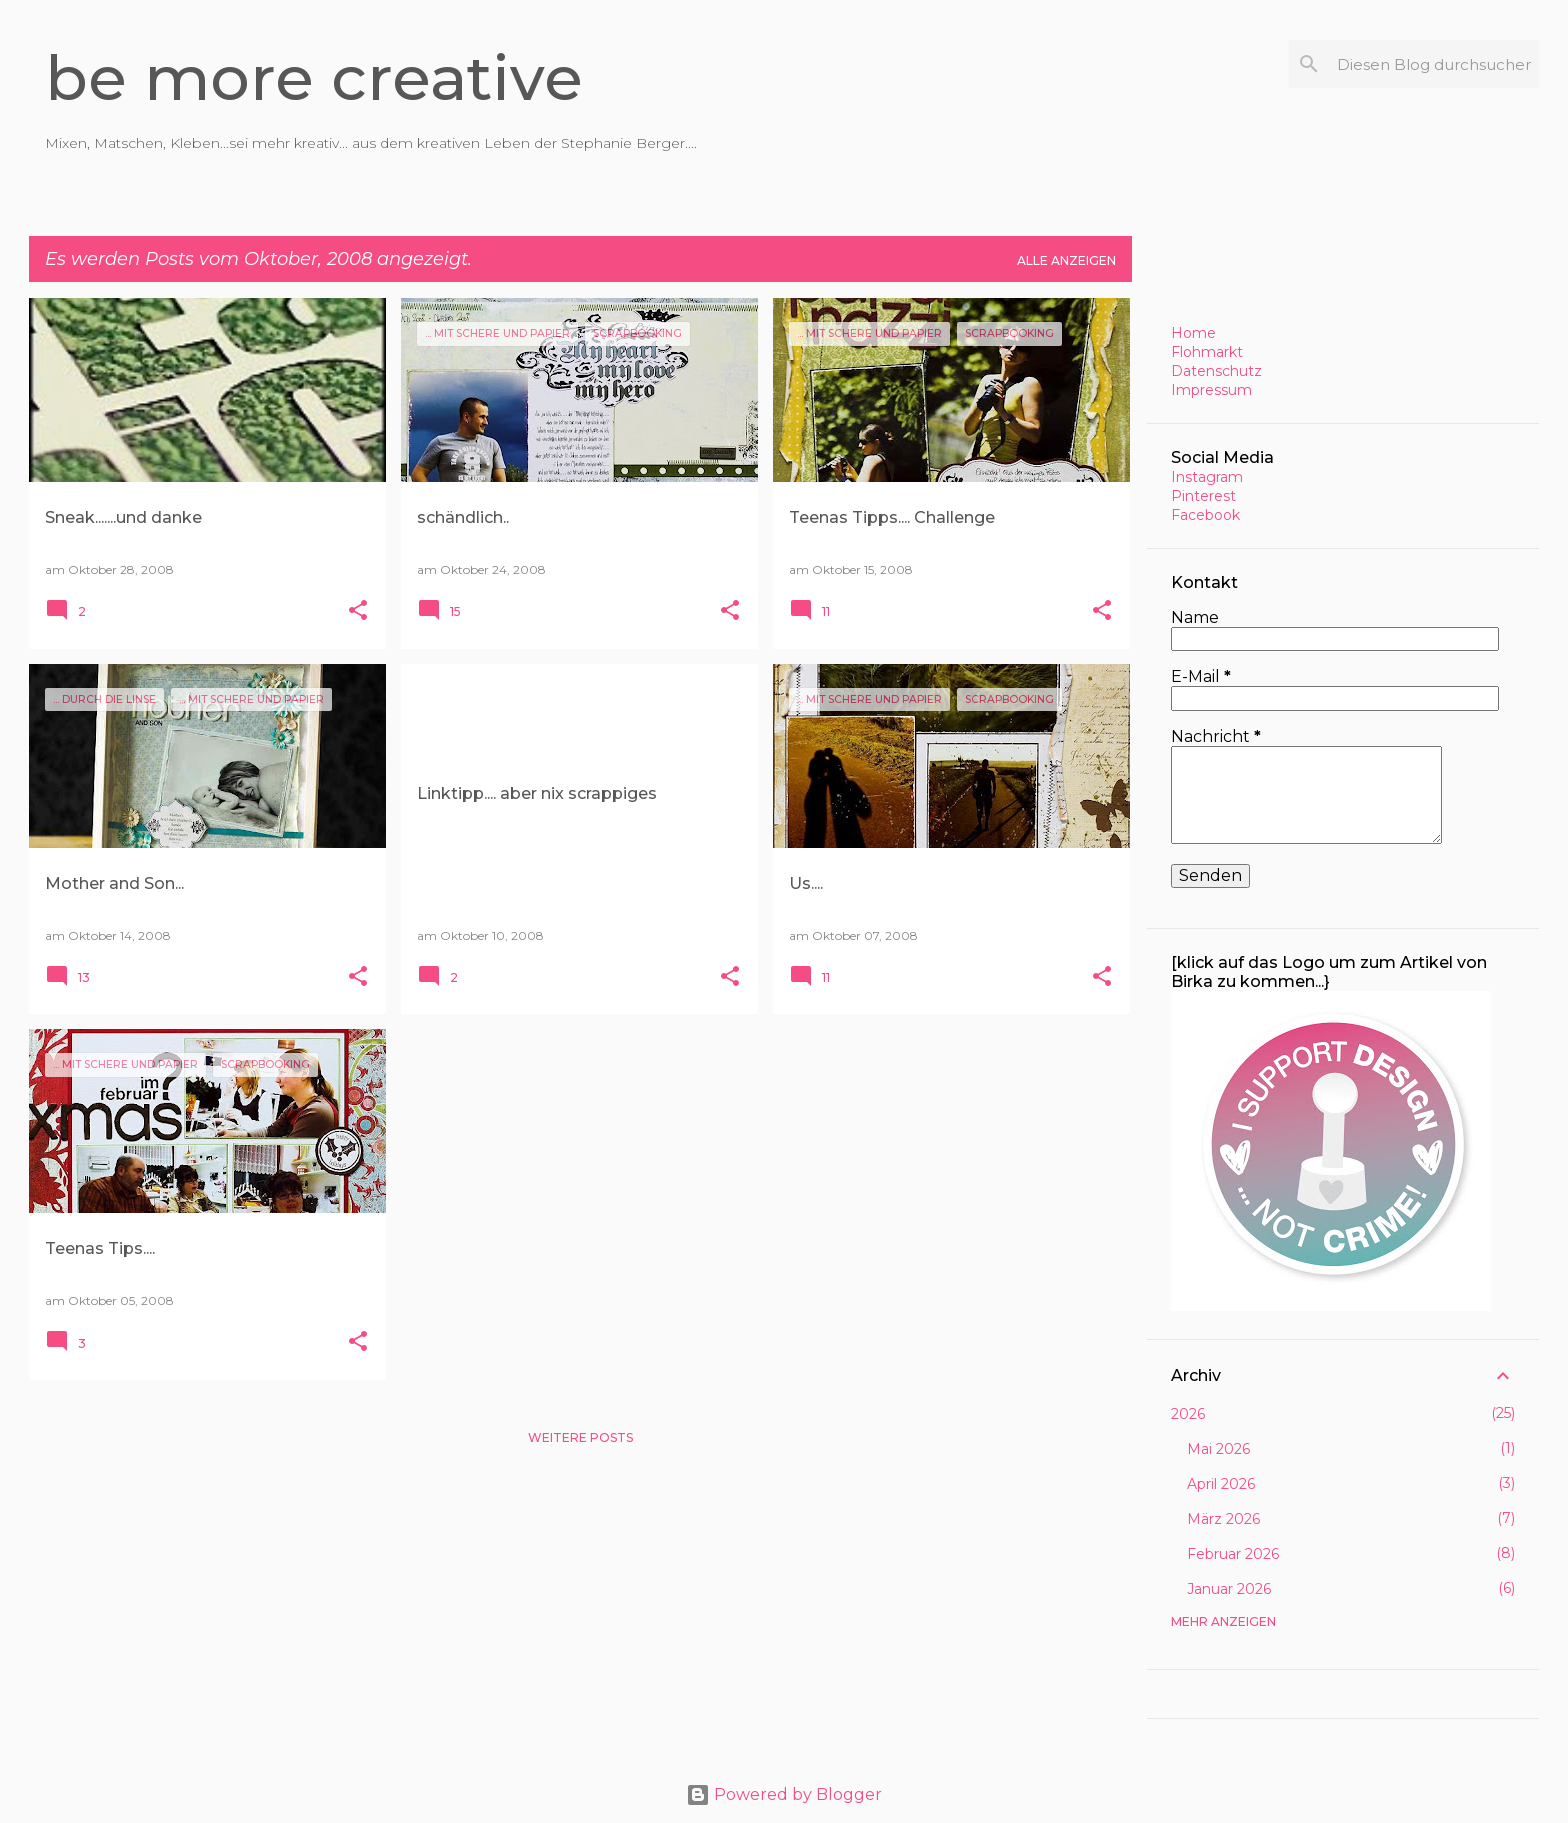 The height and width of the screenshot is (1823, 1568). I want to click on Powered by Blogger, so click(784, 1794).